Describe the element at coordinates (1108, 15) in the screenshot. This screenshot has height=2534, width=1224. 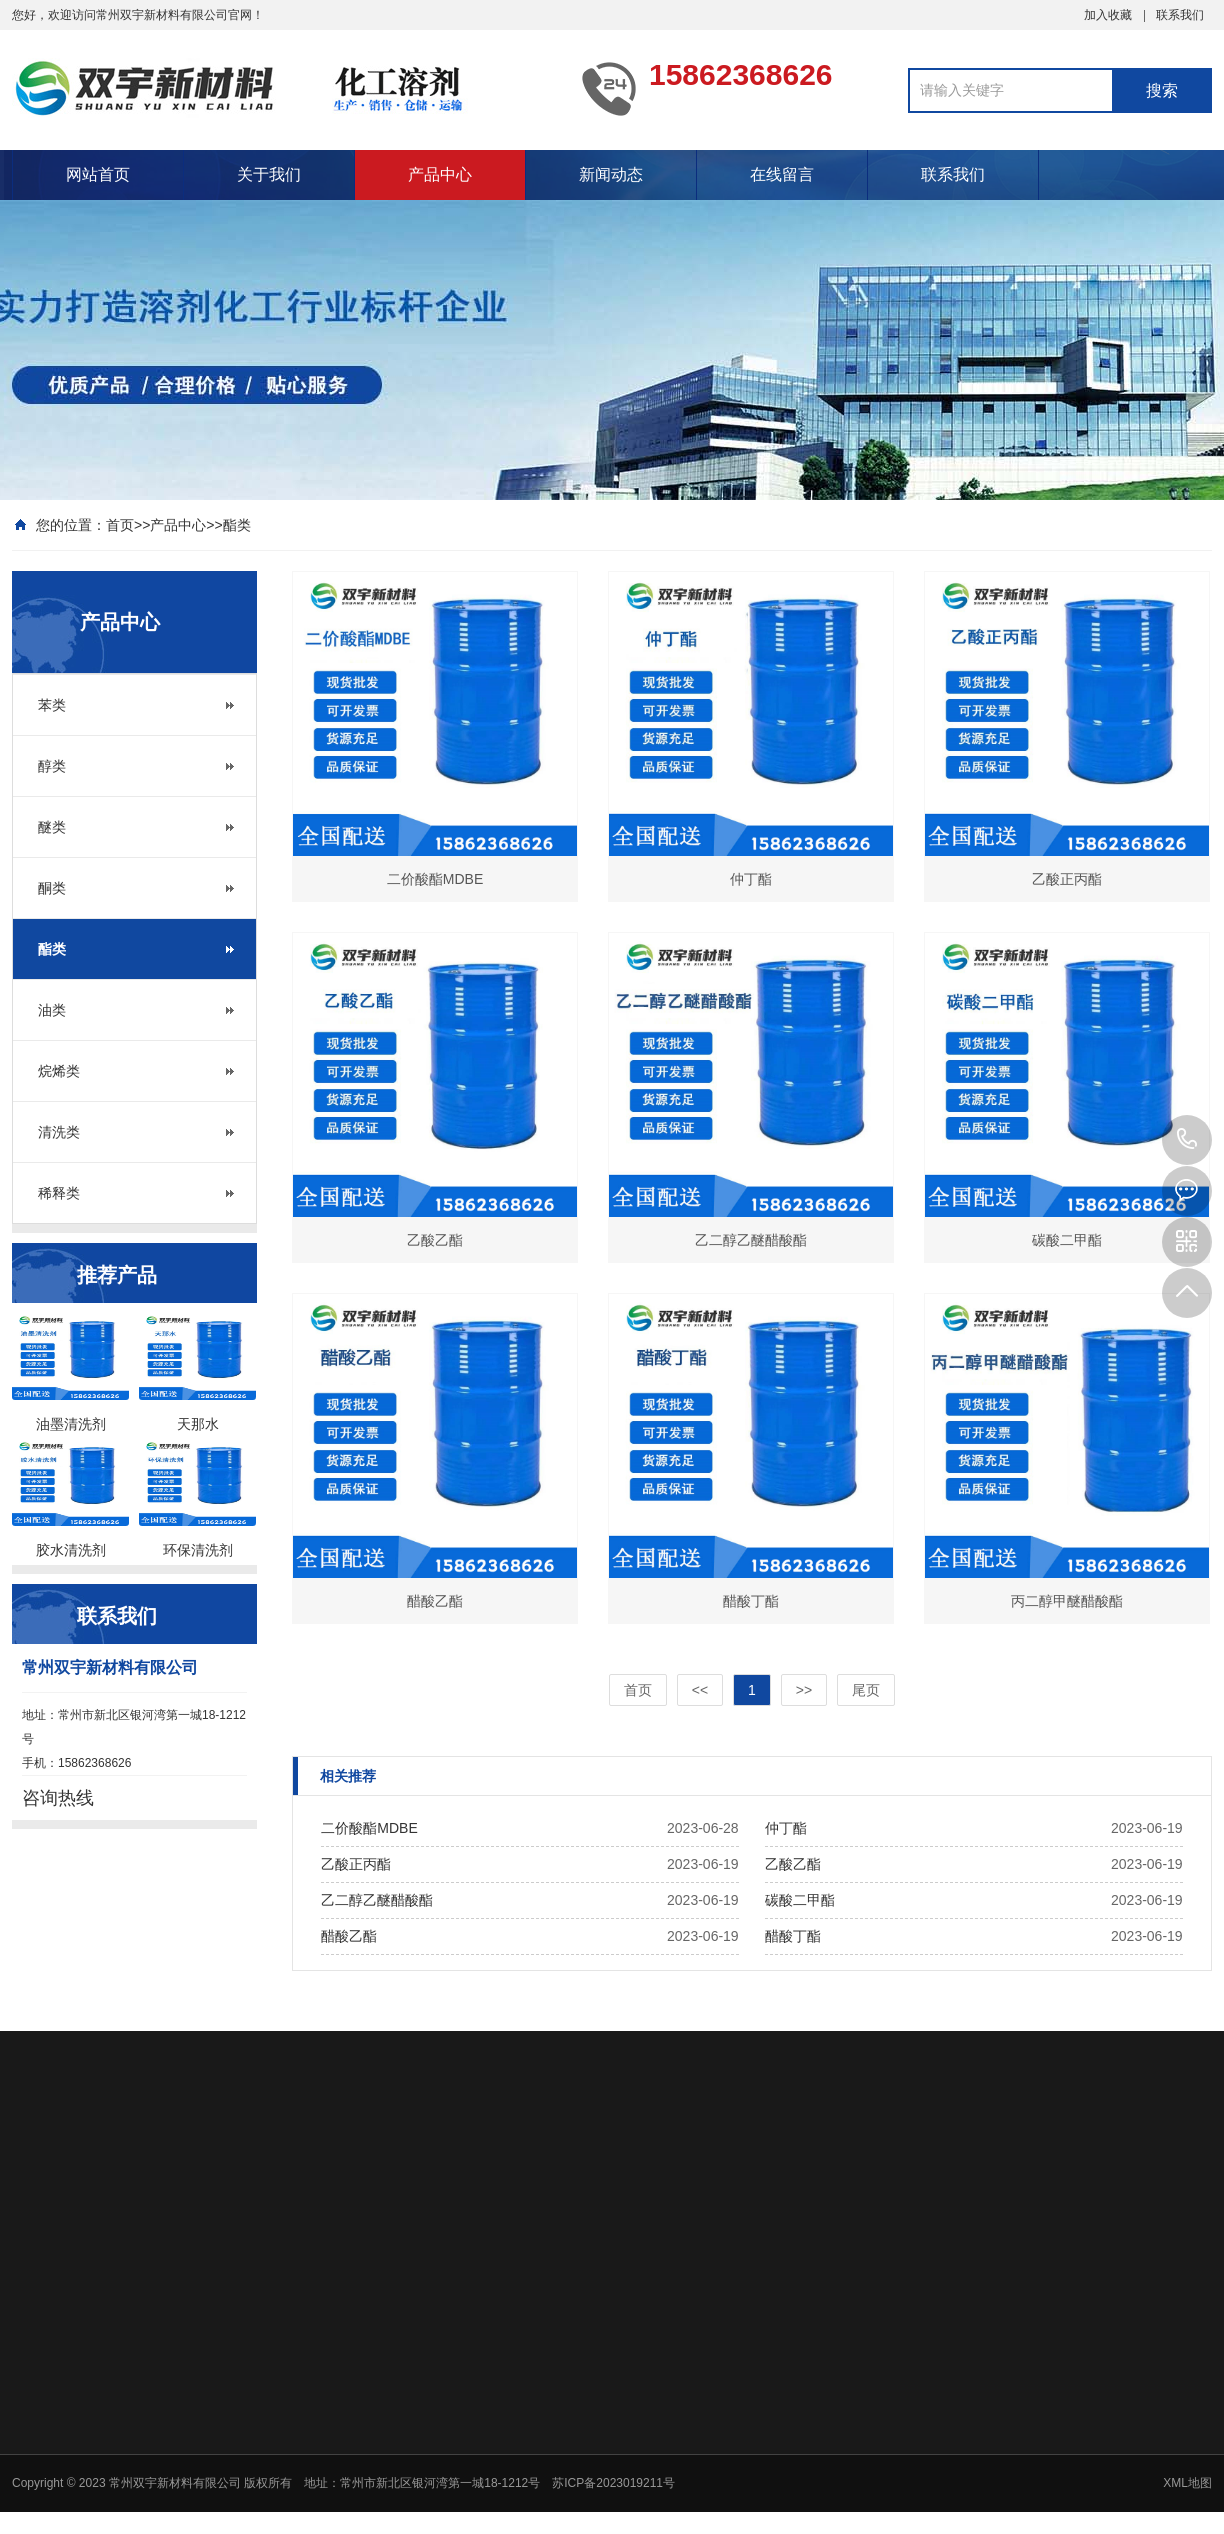
I see `加入收藏` at that location.